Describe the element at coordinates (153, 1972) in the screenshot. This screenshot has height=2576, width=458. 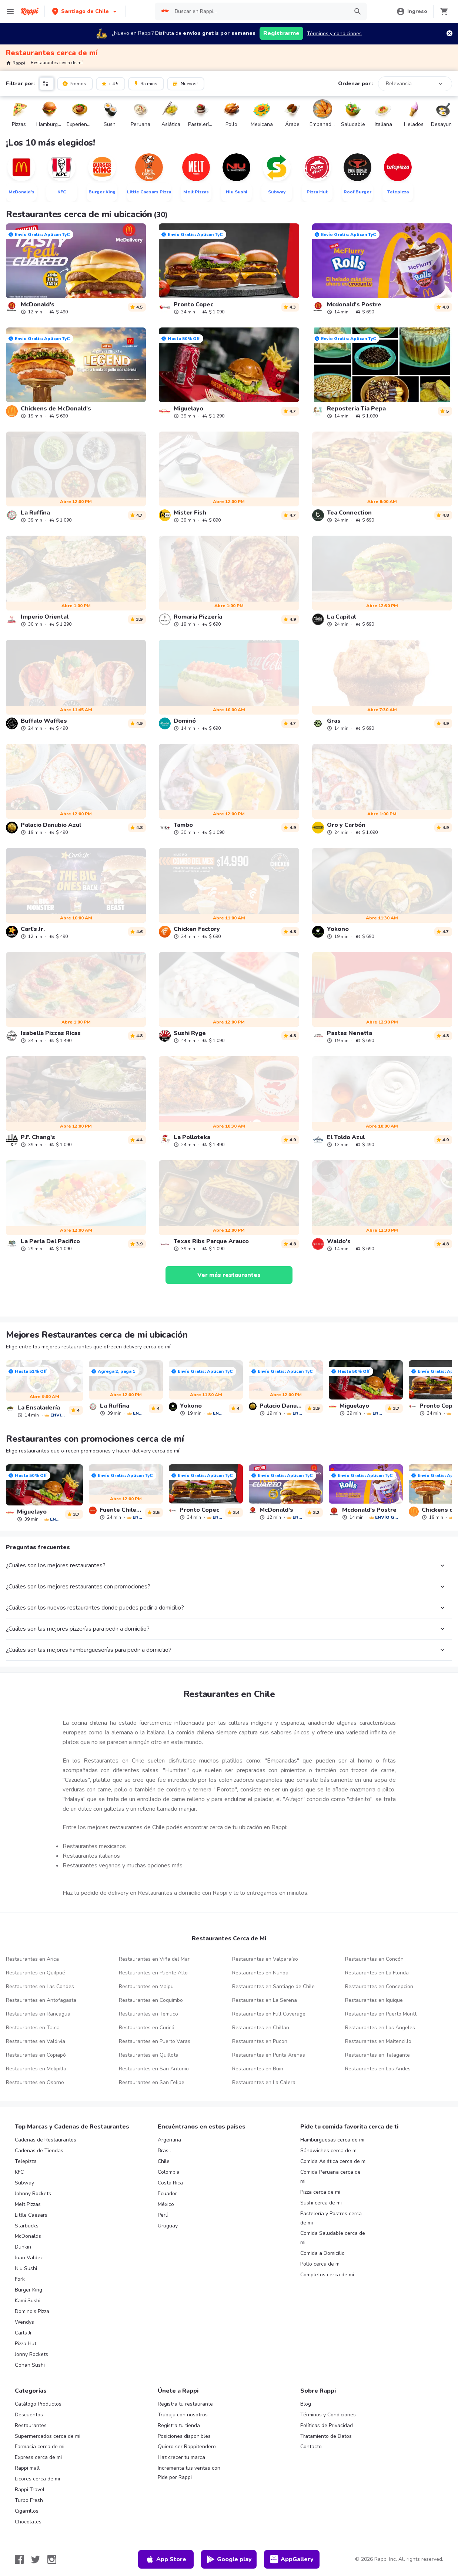
I see `Restaurantes en Puente Alto` at that location.